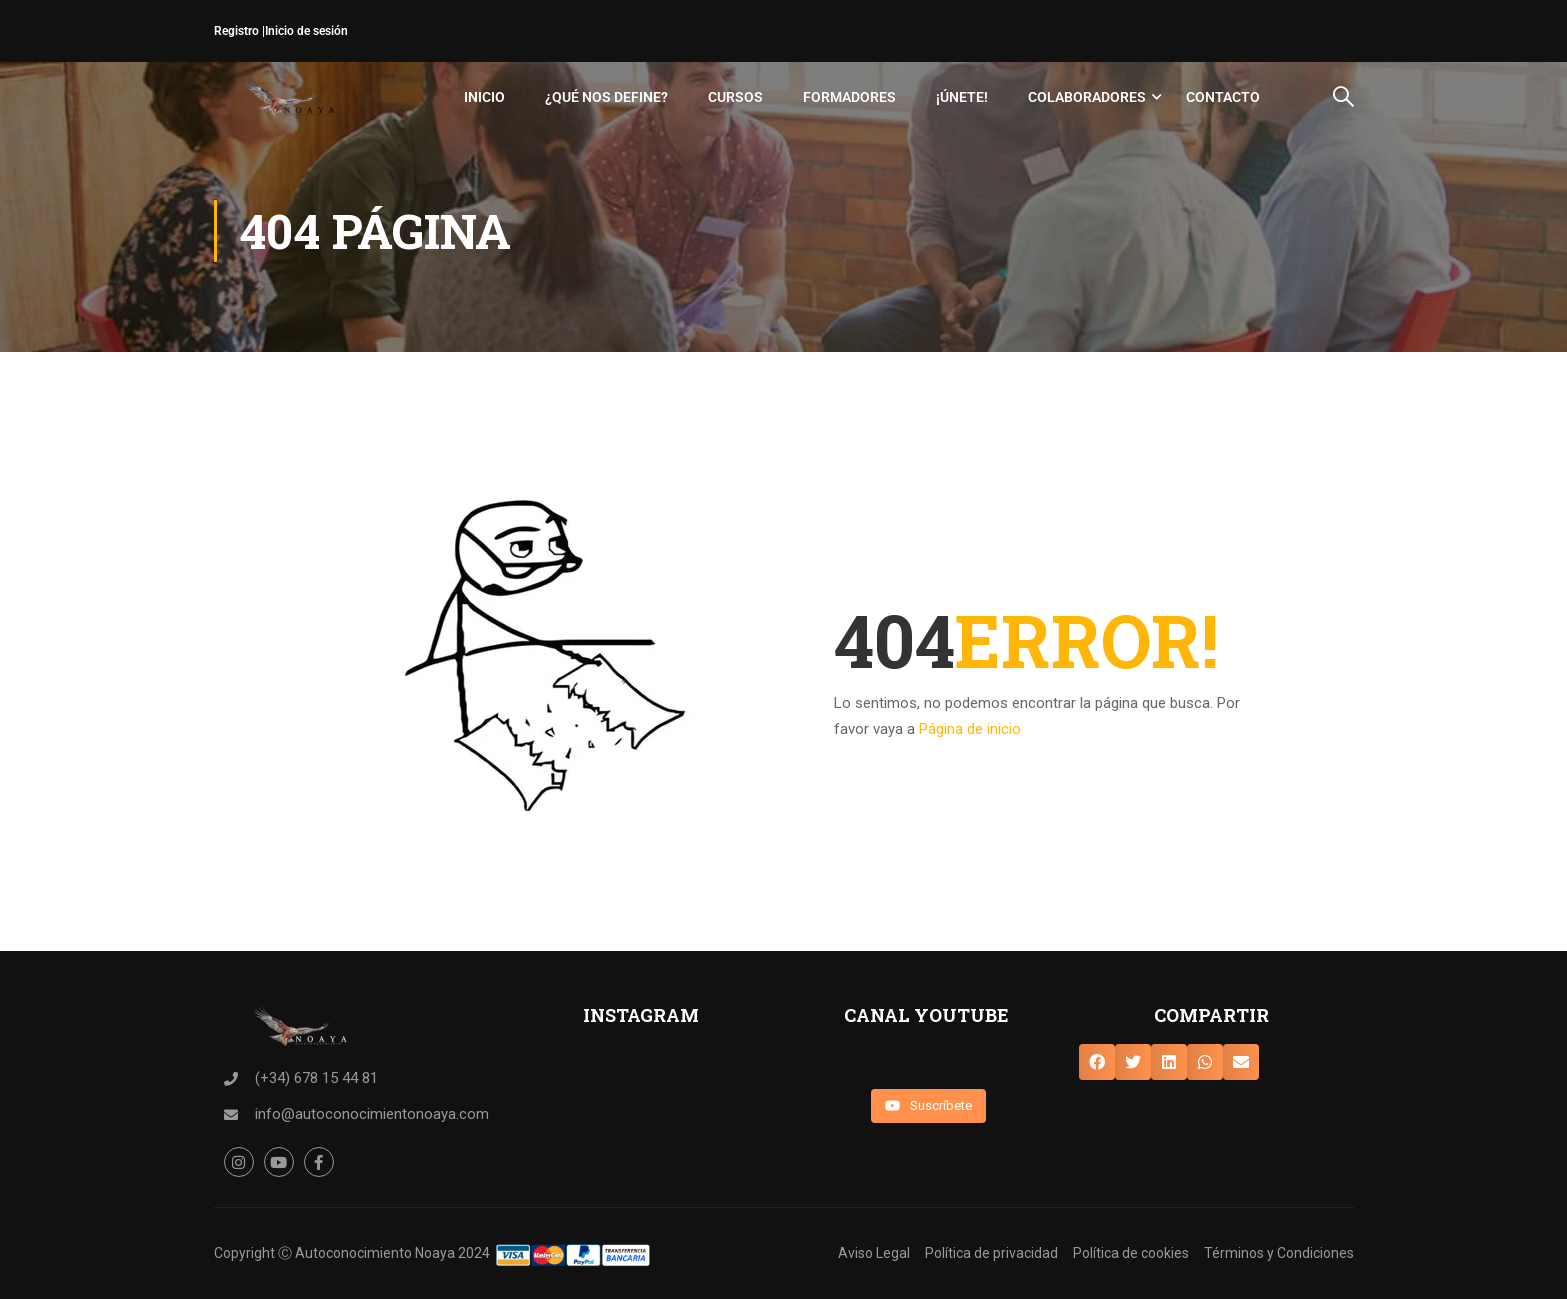  Describe the element at coordinates (239, 31) in the screenshot. I see `Registro |` at that location.